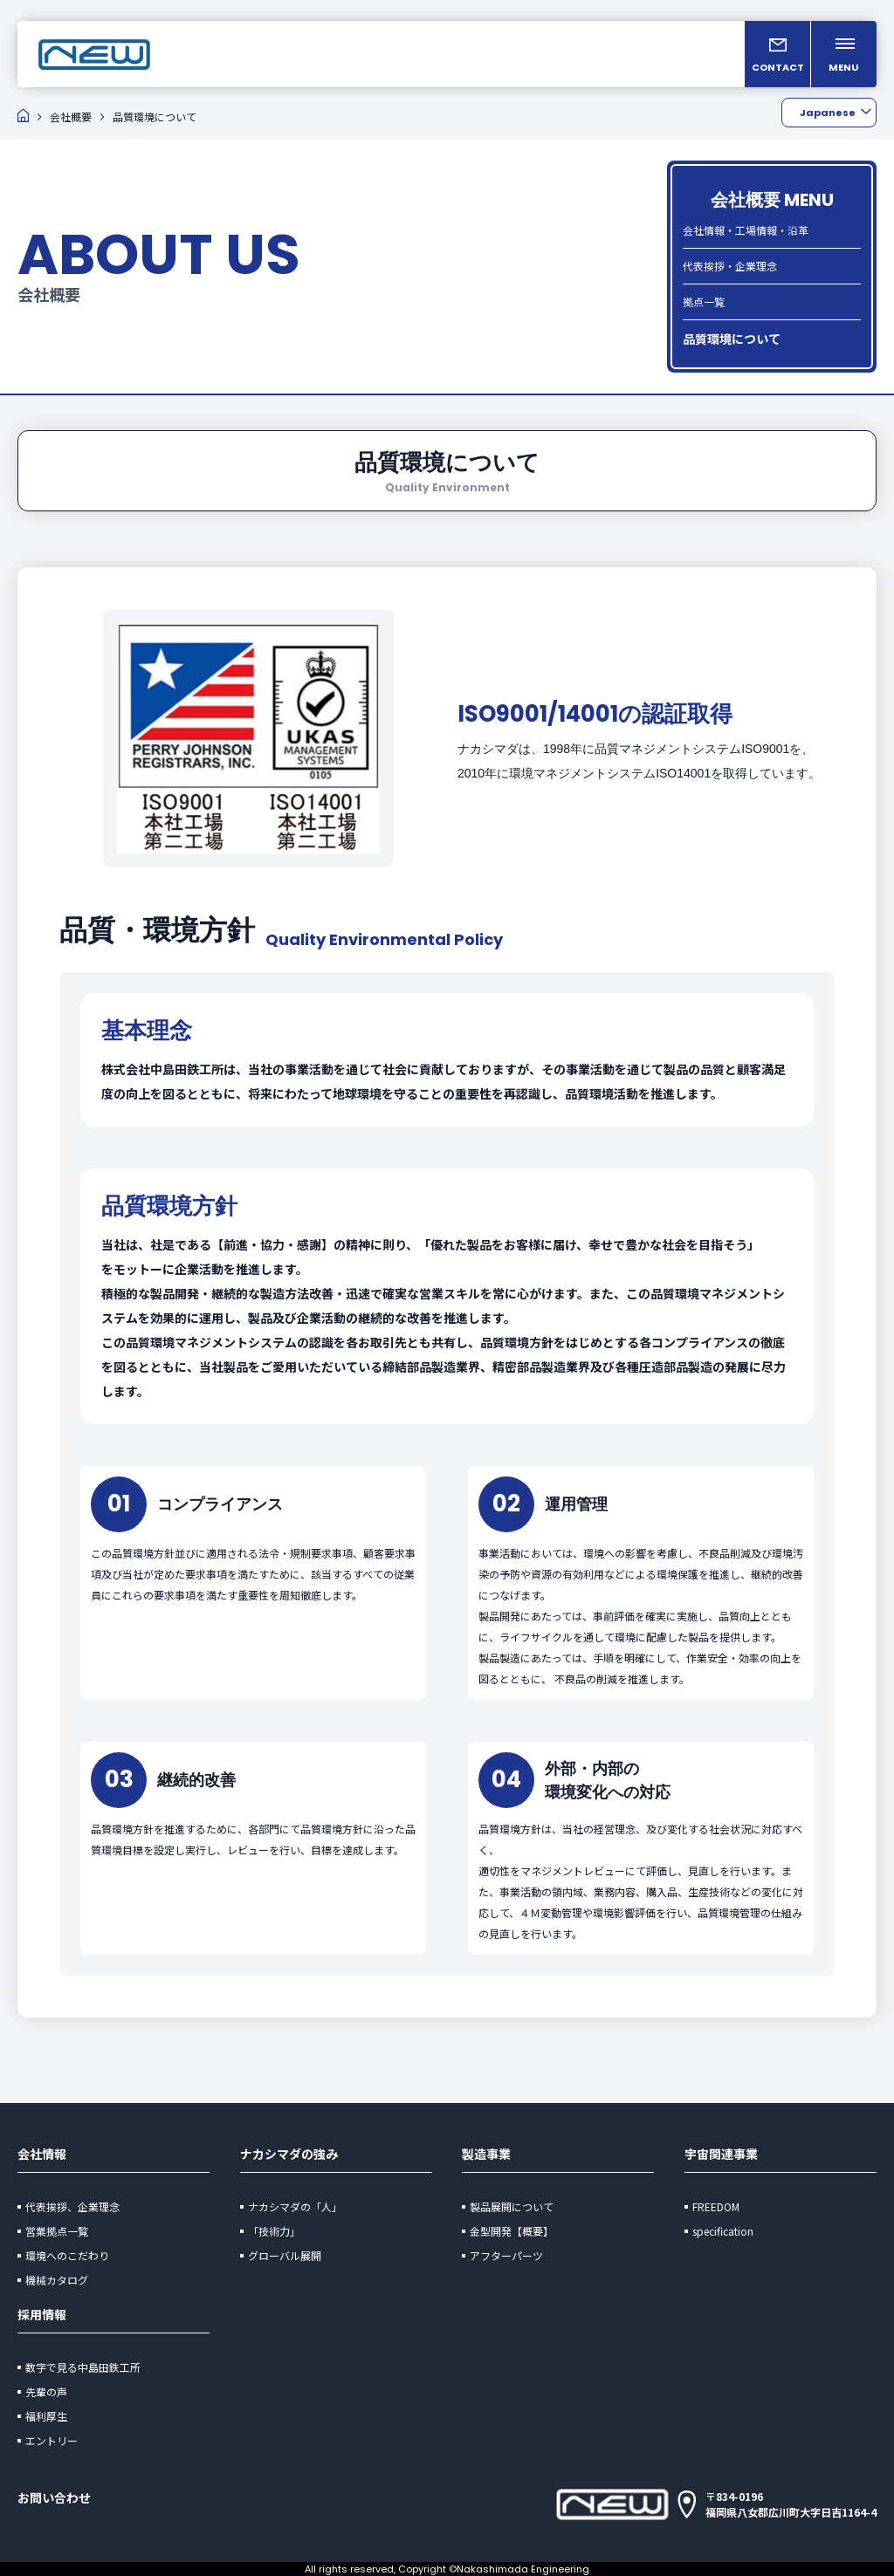 The height and width of the screenshot is (2576, 894). What do you see at coordinates (41, 2153) in the screenshot?
I see `会社情報` at bounding box center [41, 2153].